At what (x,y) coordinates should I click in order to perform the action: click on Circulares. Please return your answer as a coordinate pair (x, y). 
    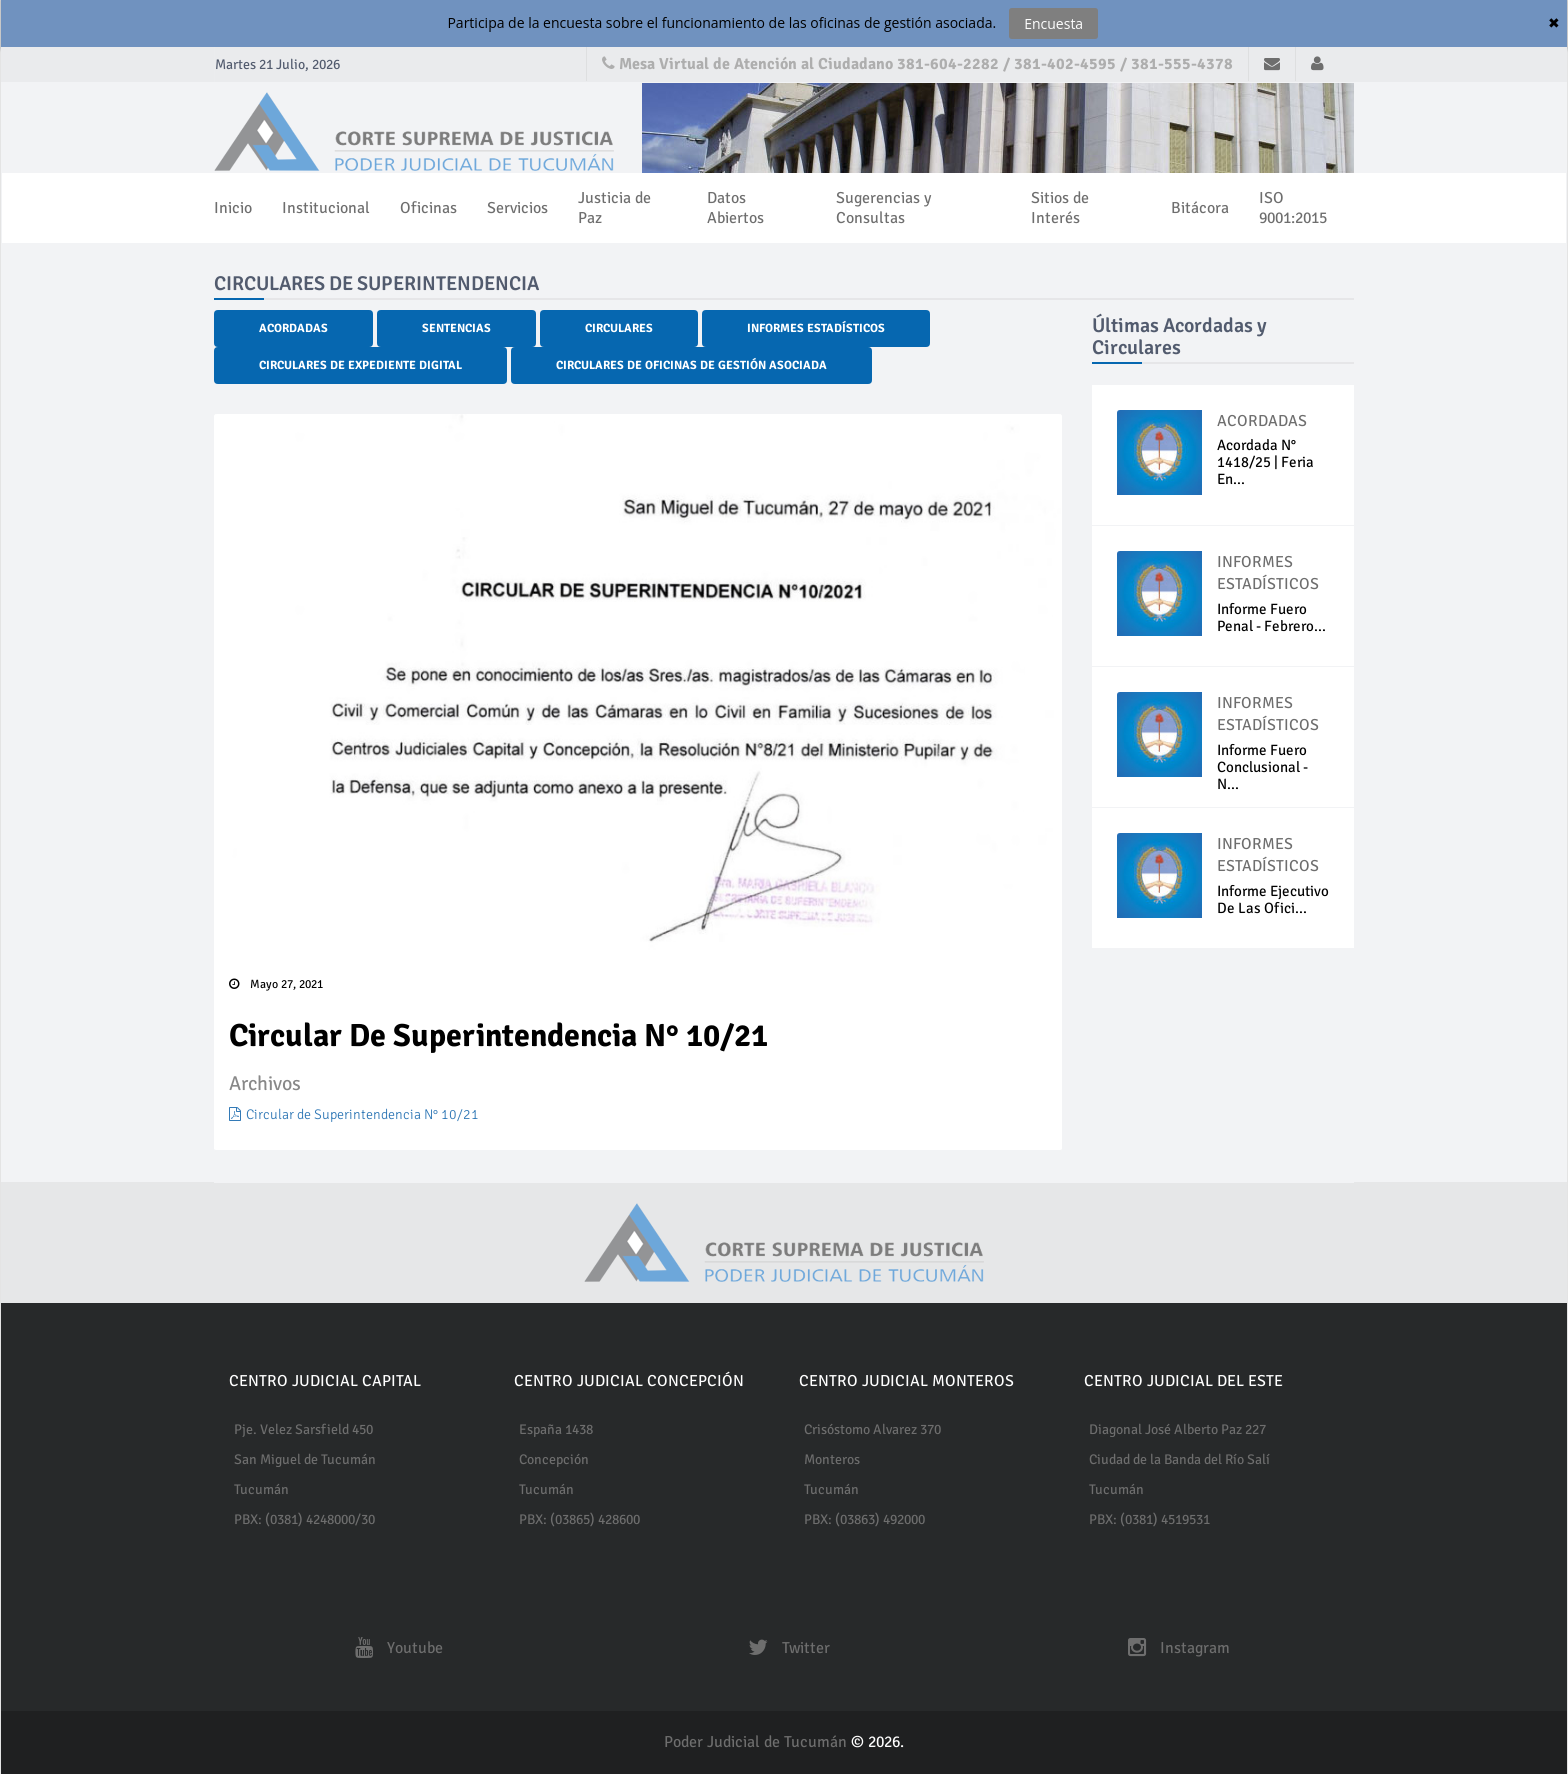
    Looking at the image, I should click on (619, 328).